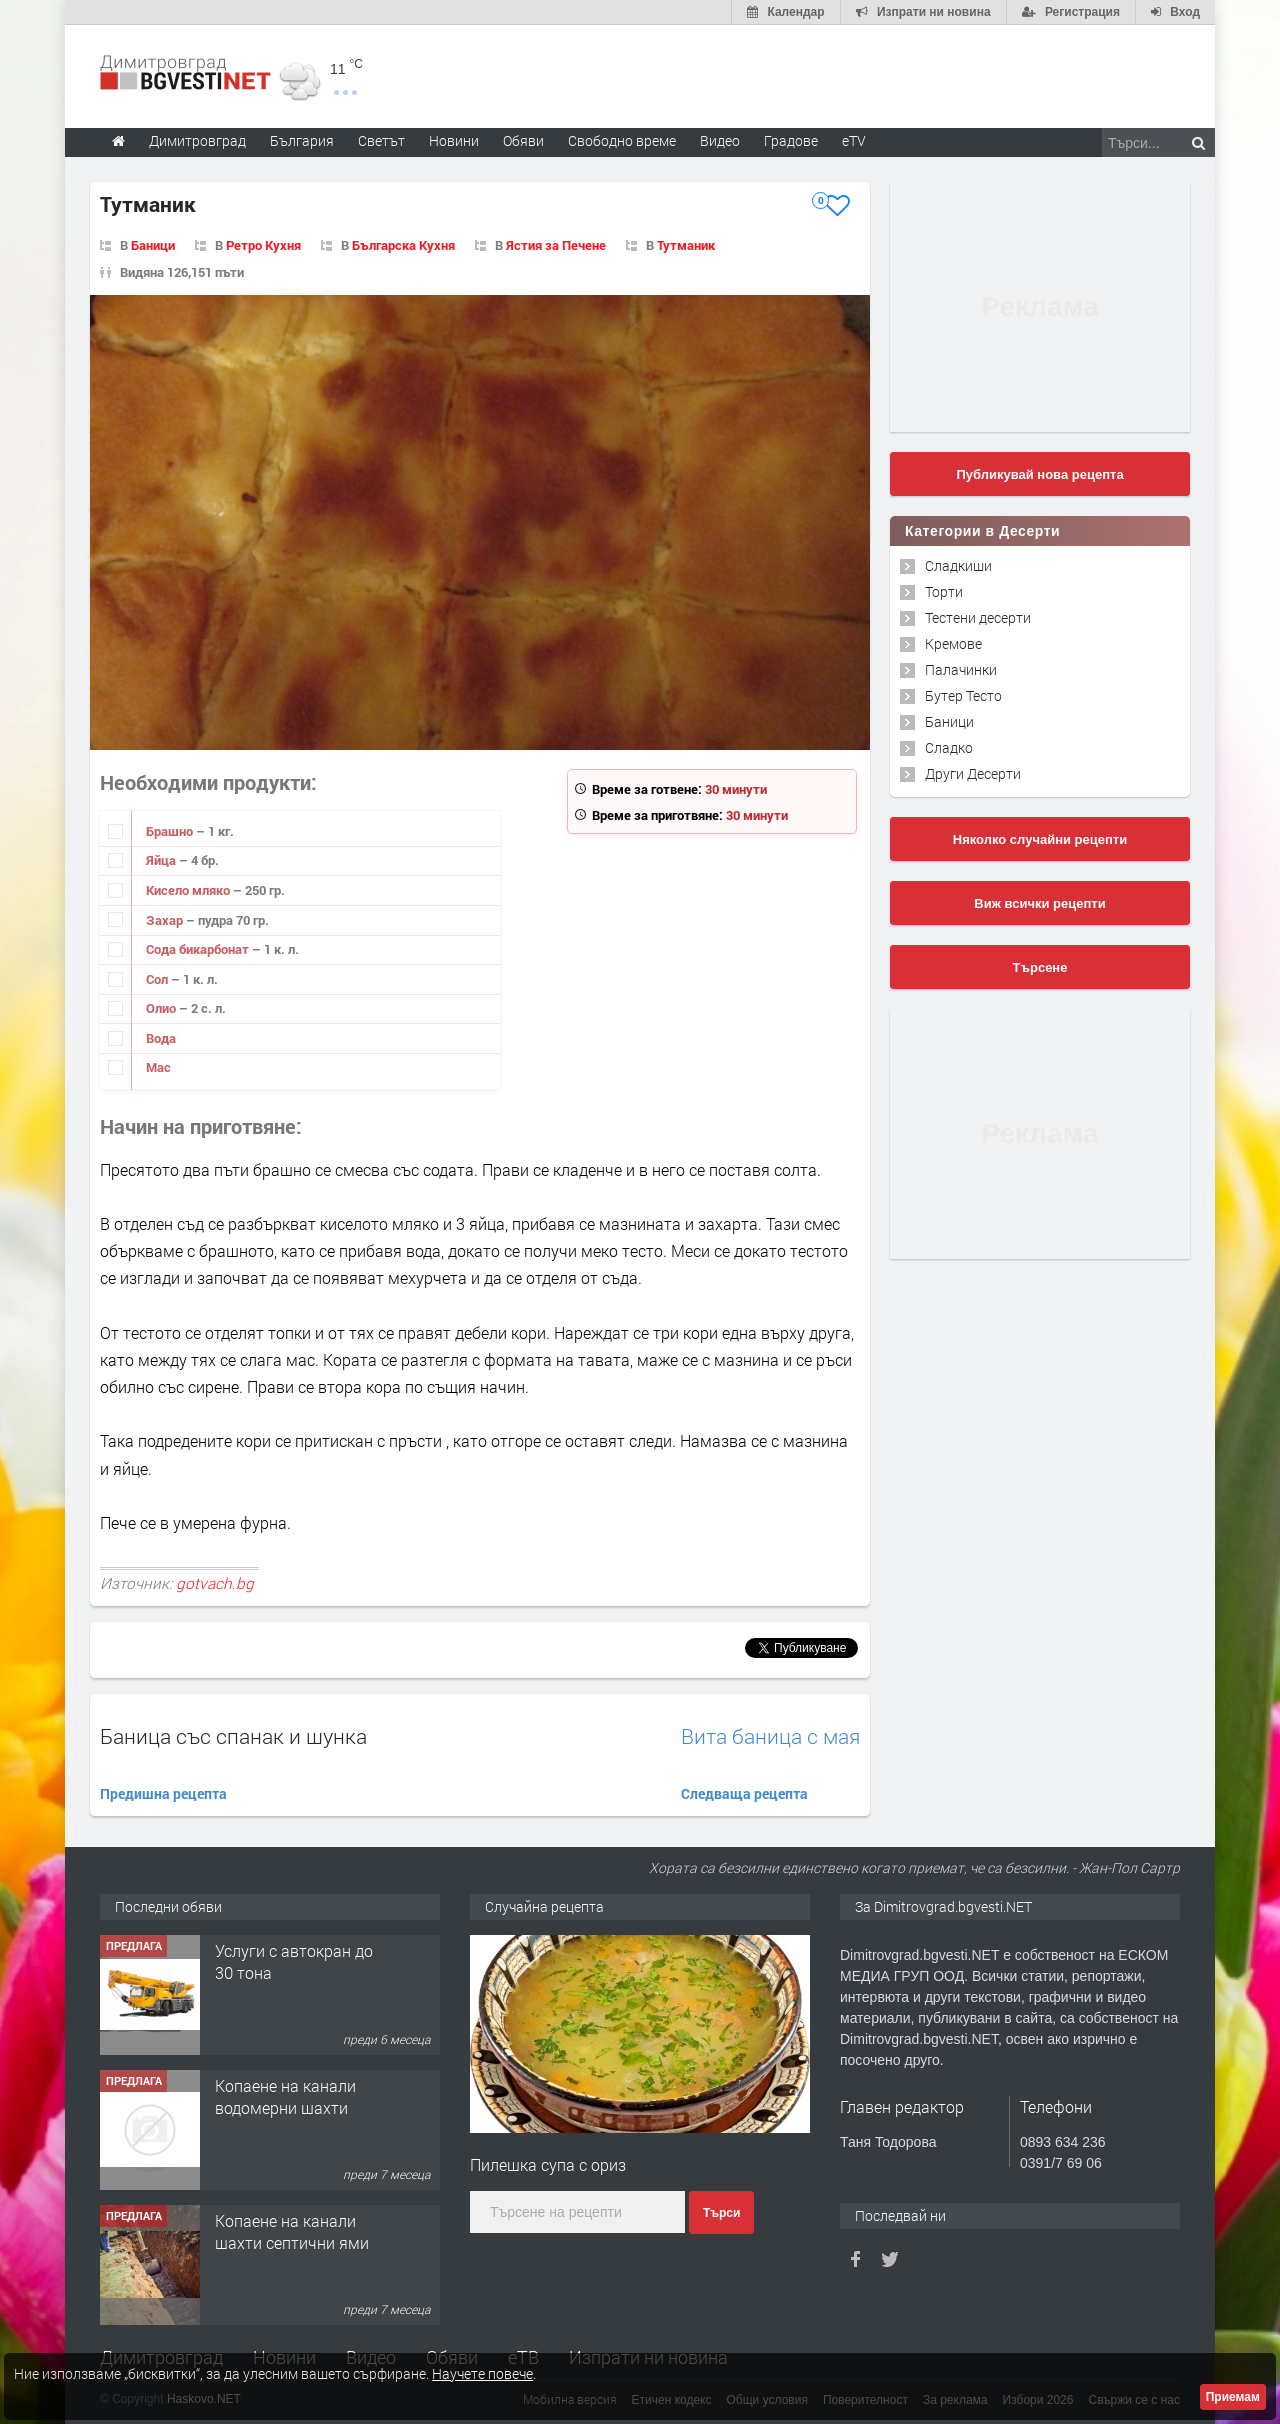 The image size is (1280, 2424). Describe the element at coordinates (163, 1793) in the screenshot. I see `Предишна рецепта` at that location.